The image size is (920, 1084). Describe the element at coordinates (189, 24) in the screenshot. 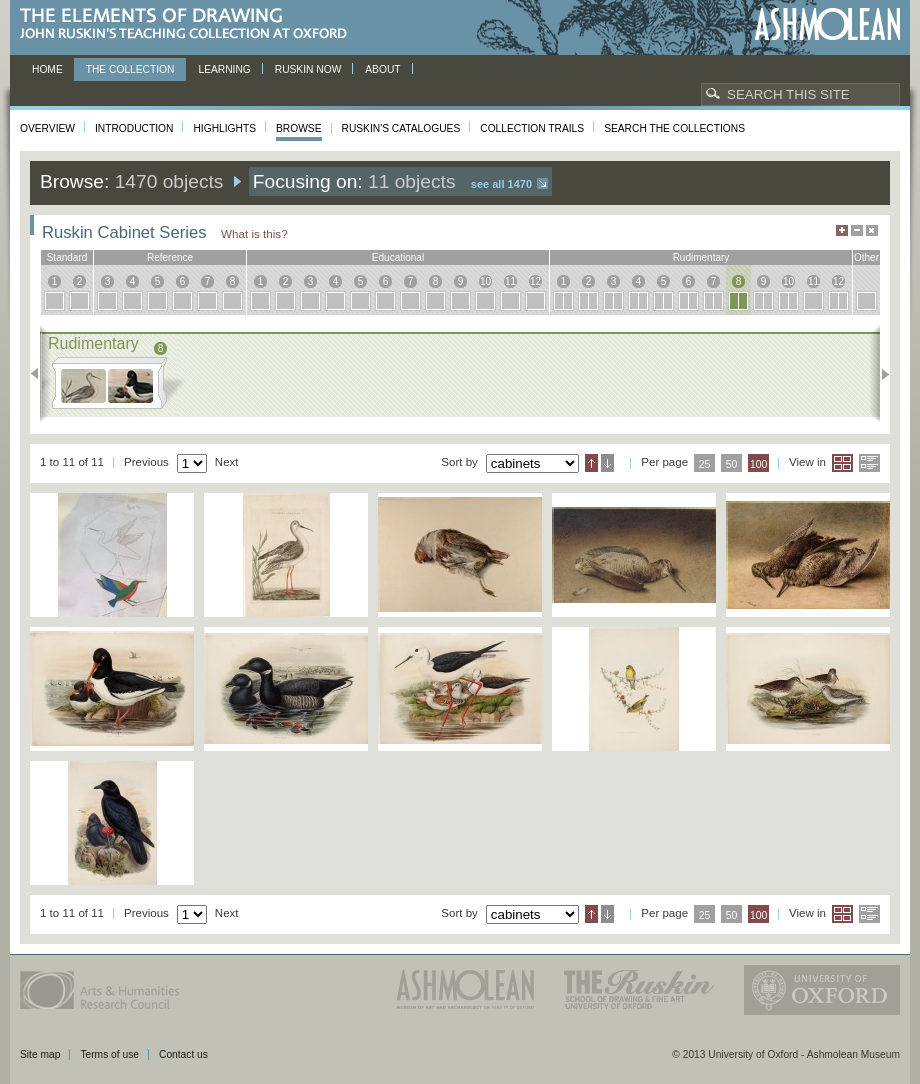

I see `The Elements of Drawing, John Ruskin’s teaching collection at Oxford` at that location.